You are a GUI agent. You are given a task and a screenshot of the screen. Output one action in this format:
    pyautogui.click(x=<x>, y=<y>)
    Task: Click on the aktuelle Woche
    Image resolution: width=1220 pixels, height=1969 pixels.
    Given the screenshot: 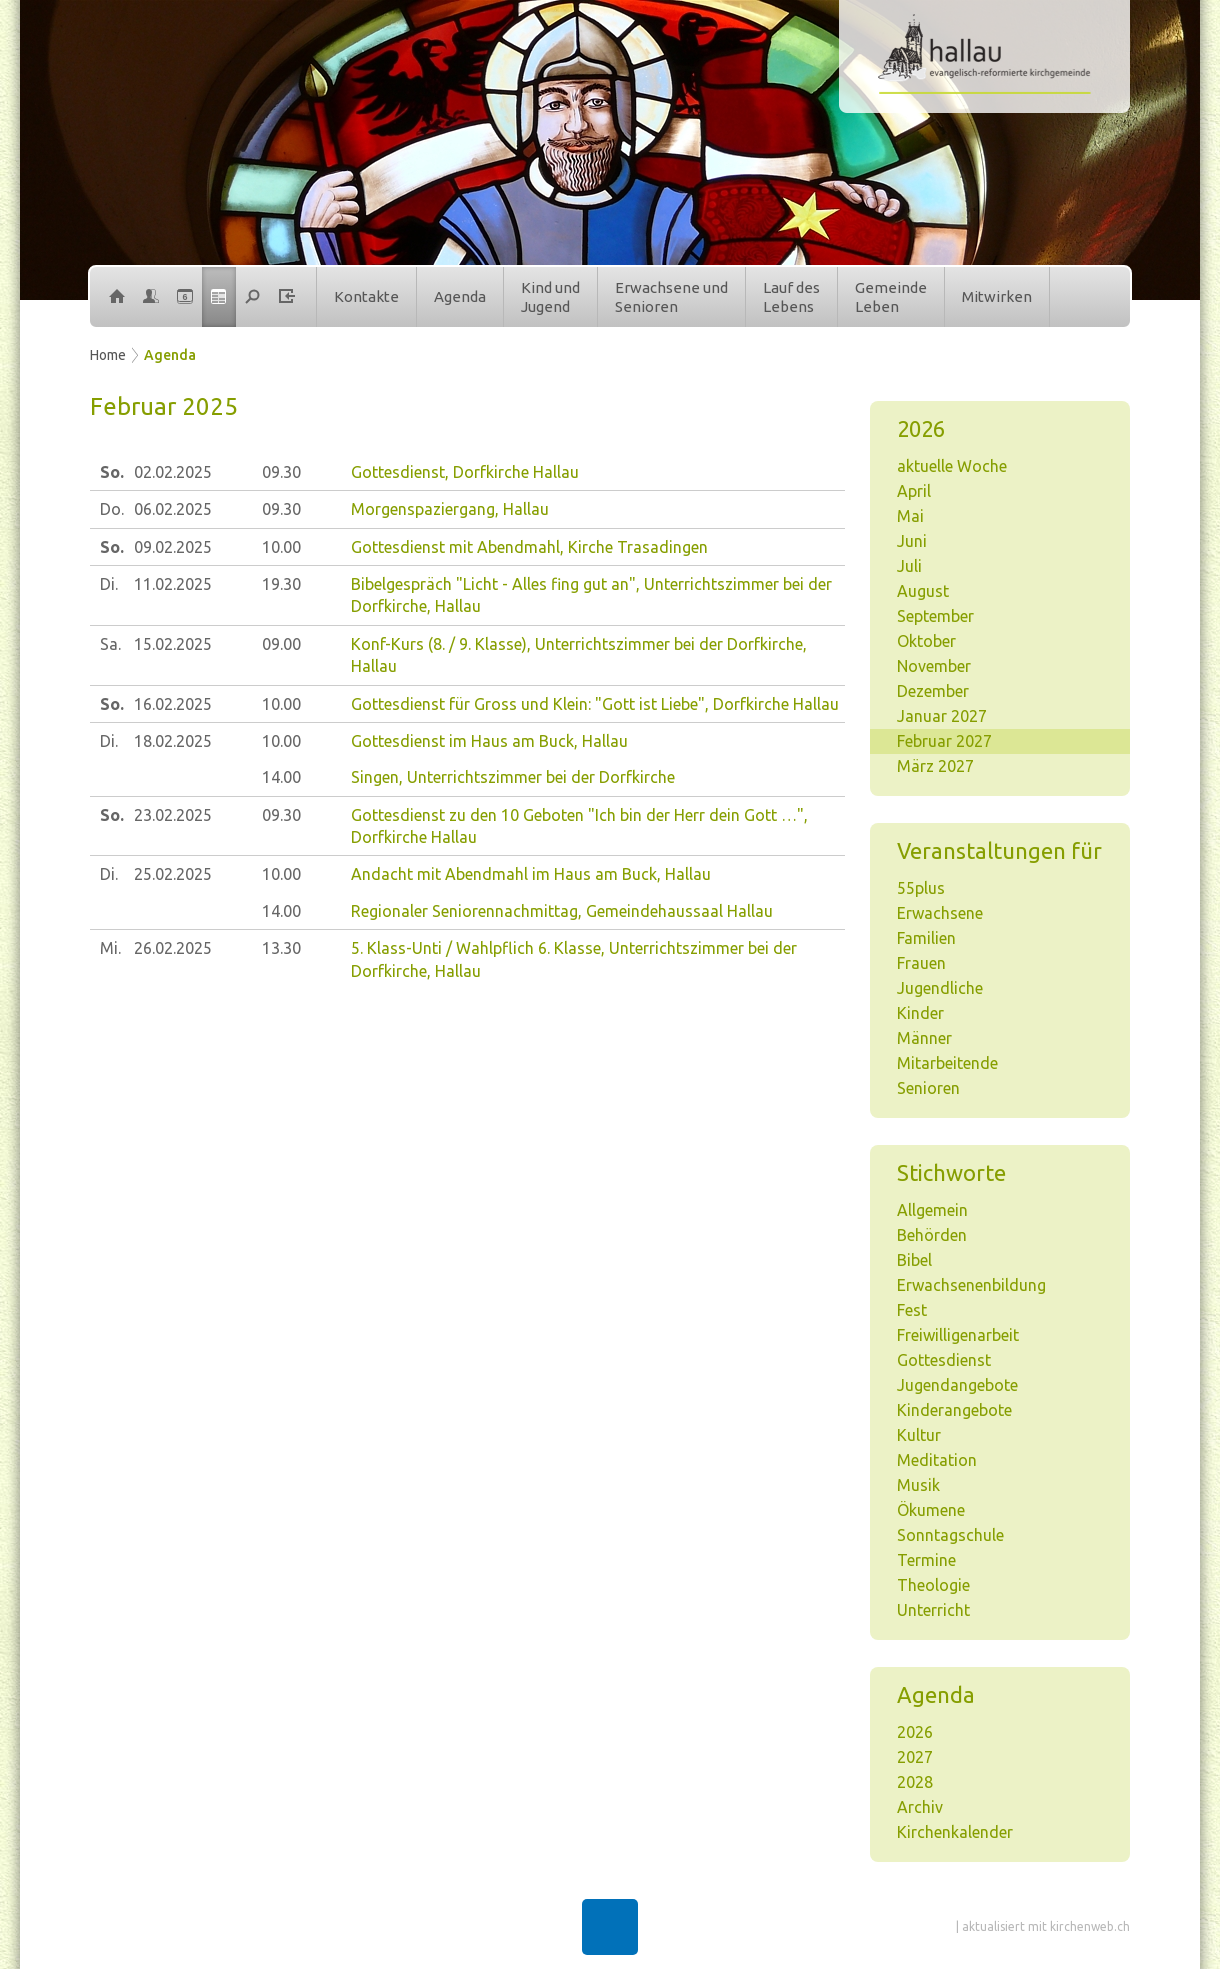 What is the action you would take?
    pyautogui.click(x=952, y=466)
    